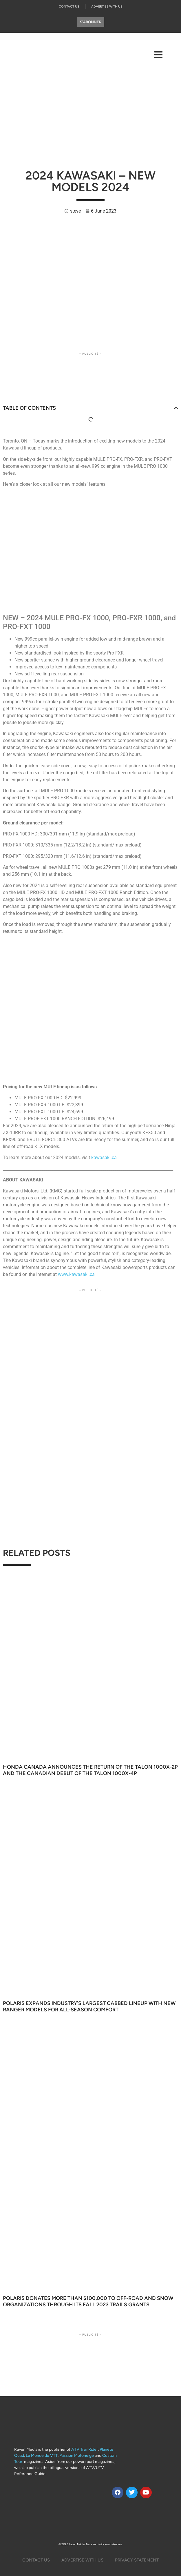 This screenshot has height=2576, width=181. What do you see at coordinates (76, 1274) in the screenshot?
I see `www.kawasaki.ca` at bounding box center [76, 1274].